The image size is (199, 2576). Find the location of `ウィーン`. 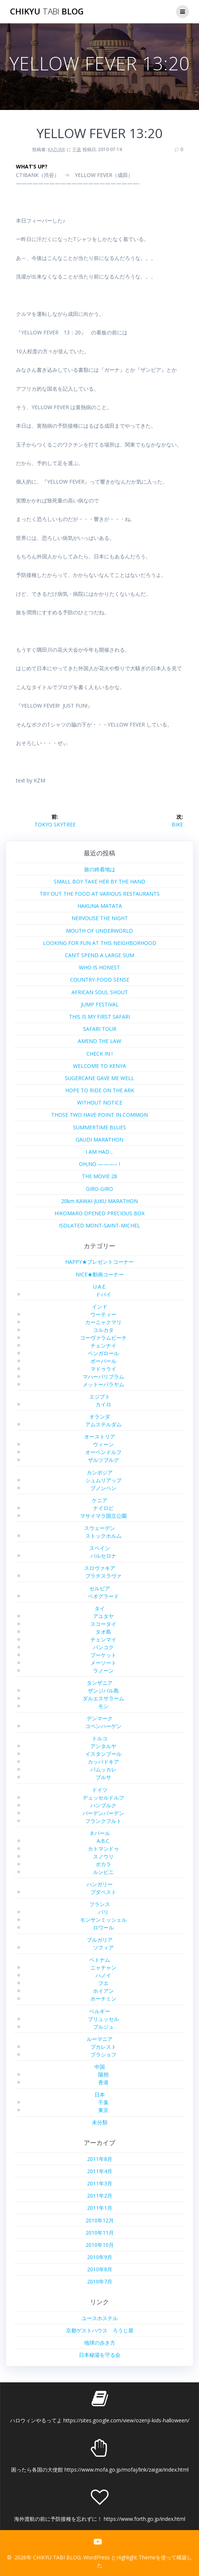

ウィーン is located at coordinates (103, 1444).